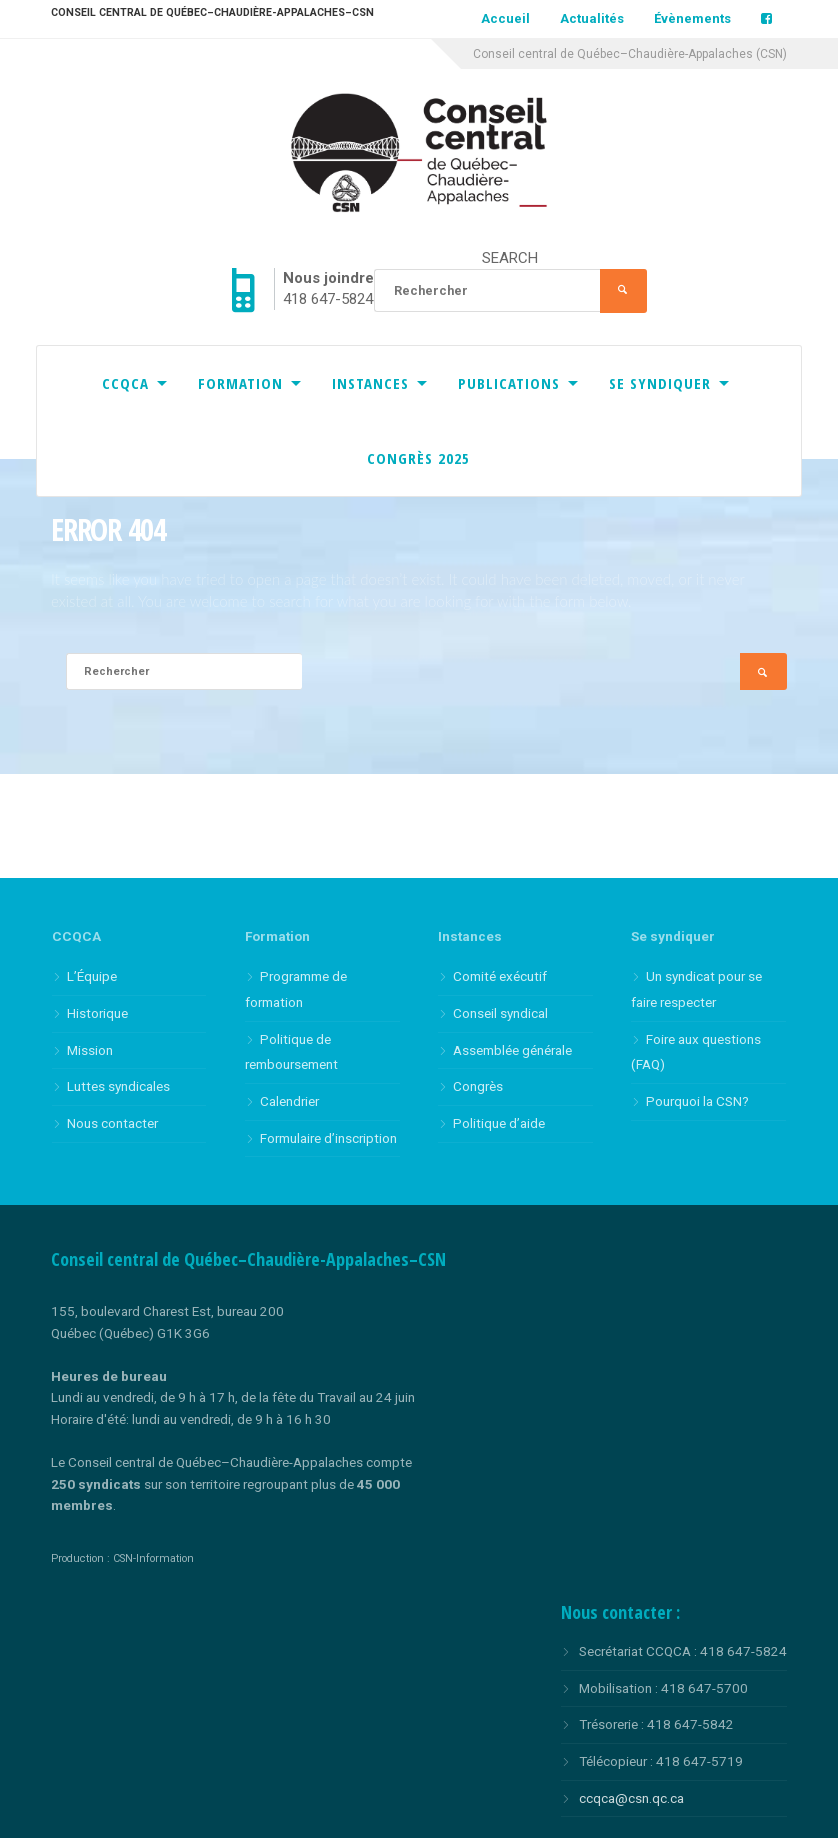 The image size is (838, 1838). What do you see at coordinates (370, 383) in the screenshot?
I see `Instances` at bounding box center [370, 383].